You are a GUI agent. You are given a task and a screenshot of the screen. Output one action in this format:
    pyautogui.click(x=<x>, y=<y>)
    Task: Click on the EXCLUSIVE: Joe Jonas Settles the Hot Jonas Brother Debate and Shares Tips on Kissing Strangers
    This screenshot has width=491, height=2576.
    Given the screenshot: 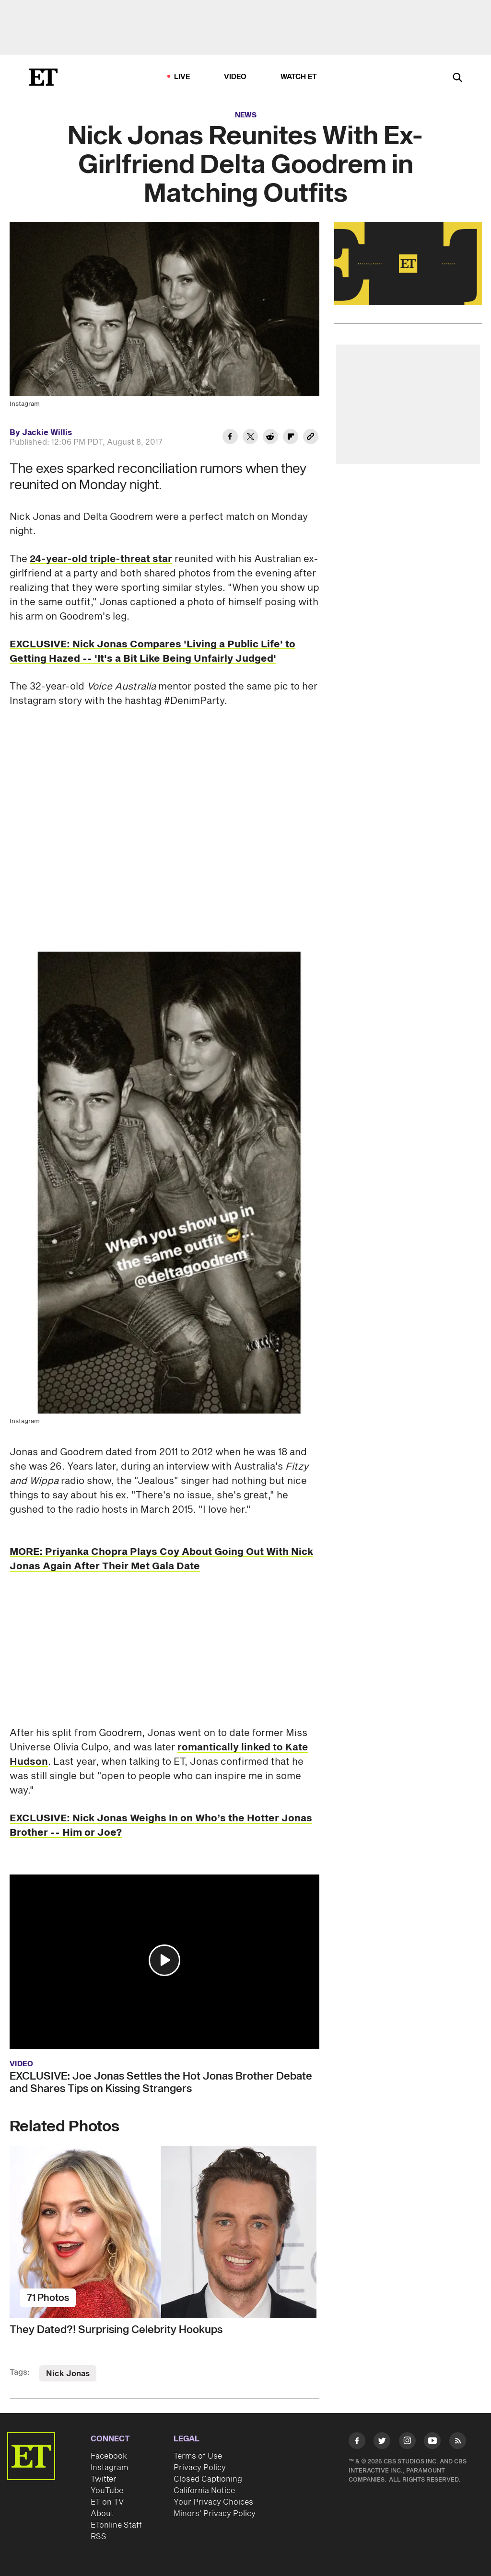 What is the action you would take?
    pyautogui.click(x=161, y=2082)
    